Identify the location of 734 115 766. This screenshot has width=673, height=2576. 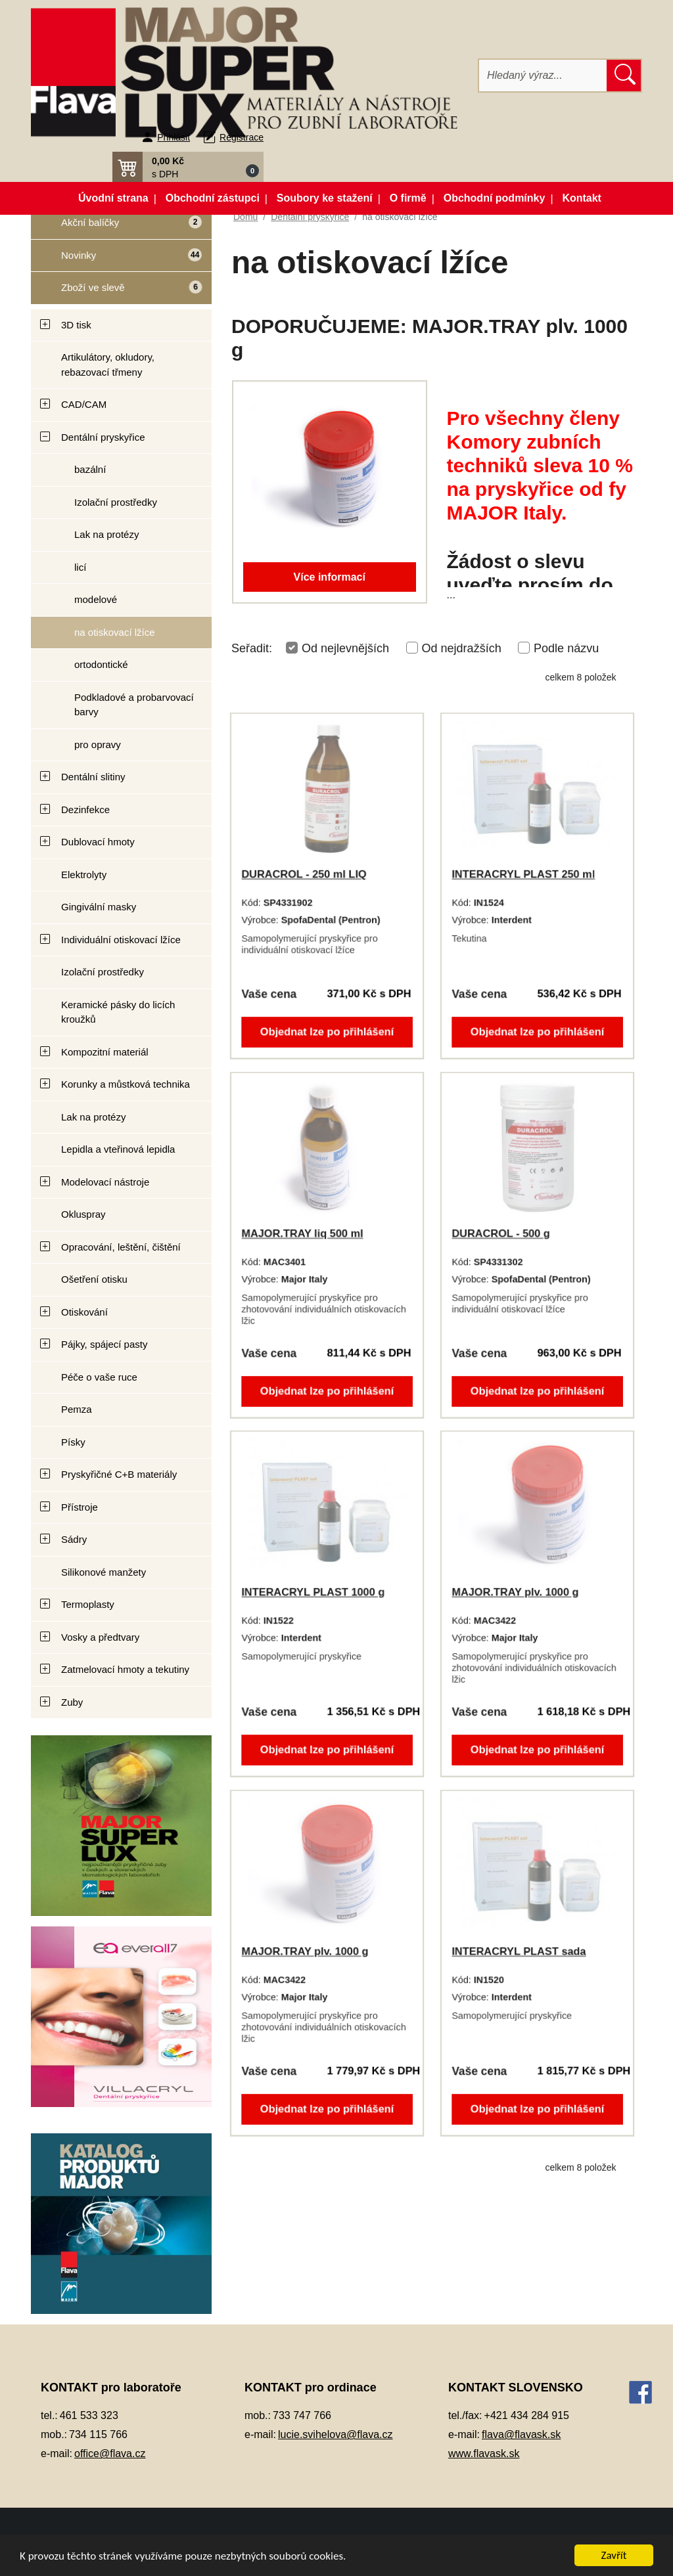
(98, 2434).